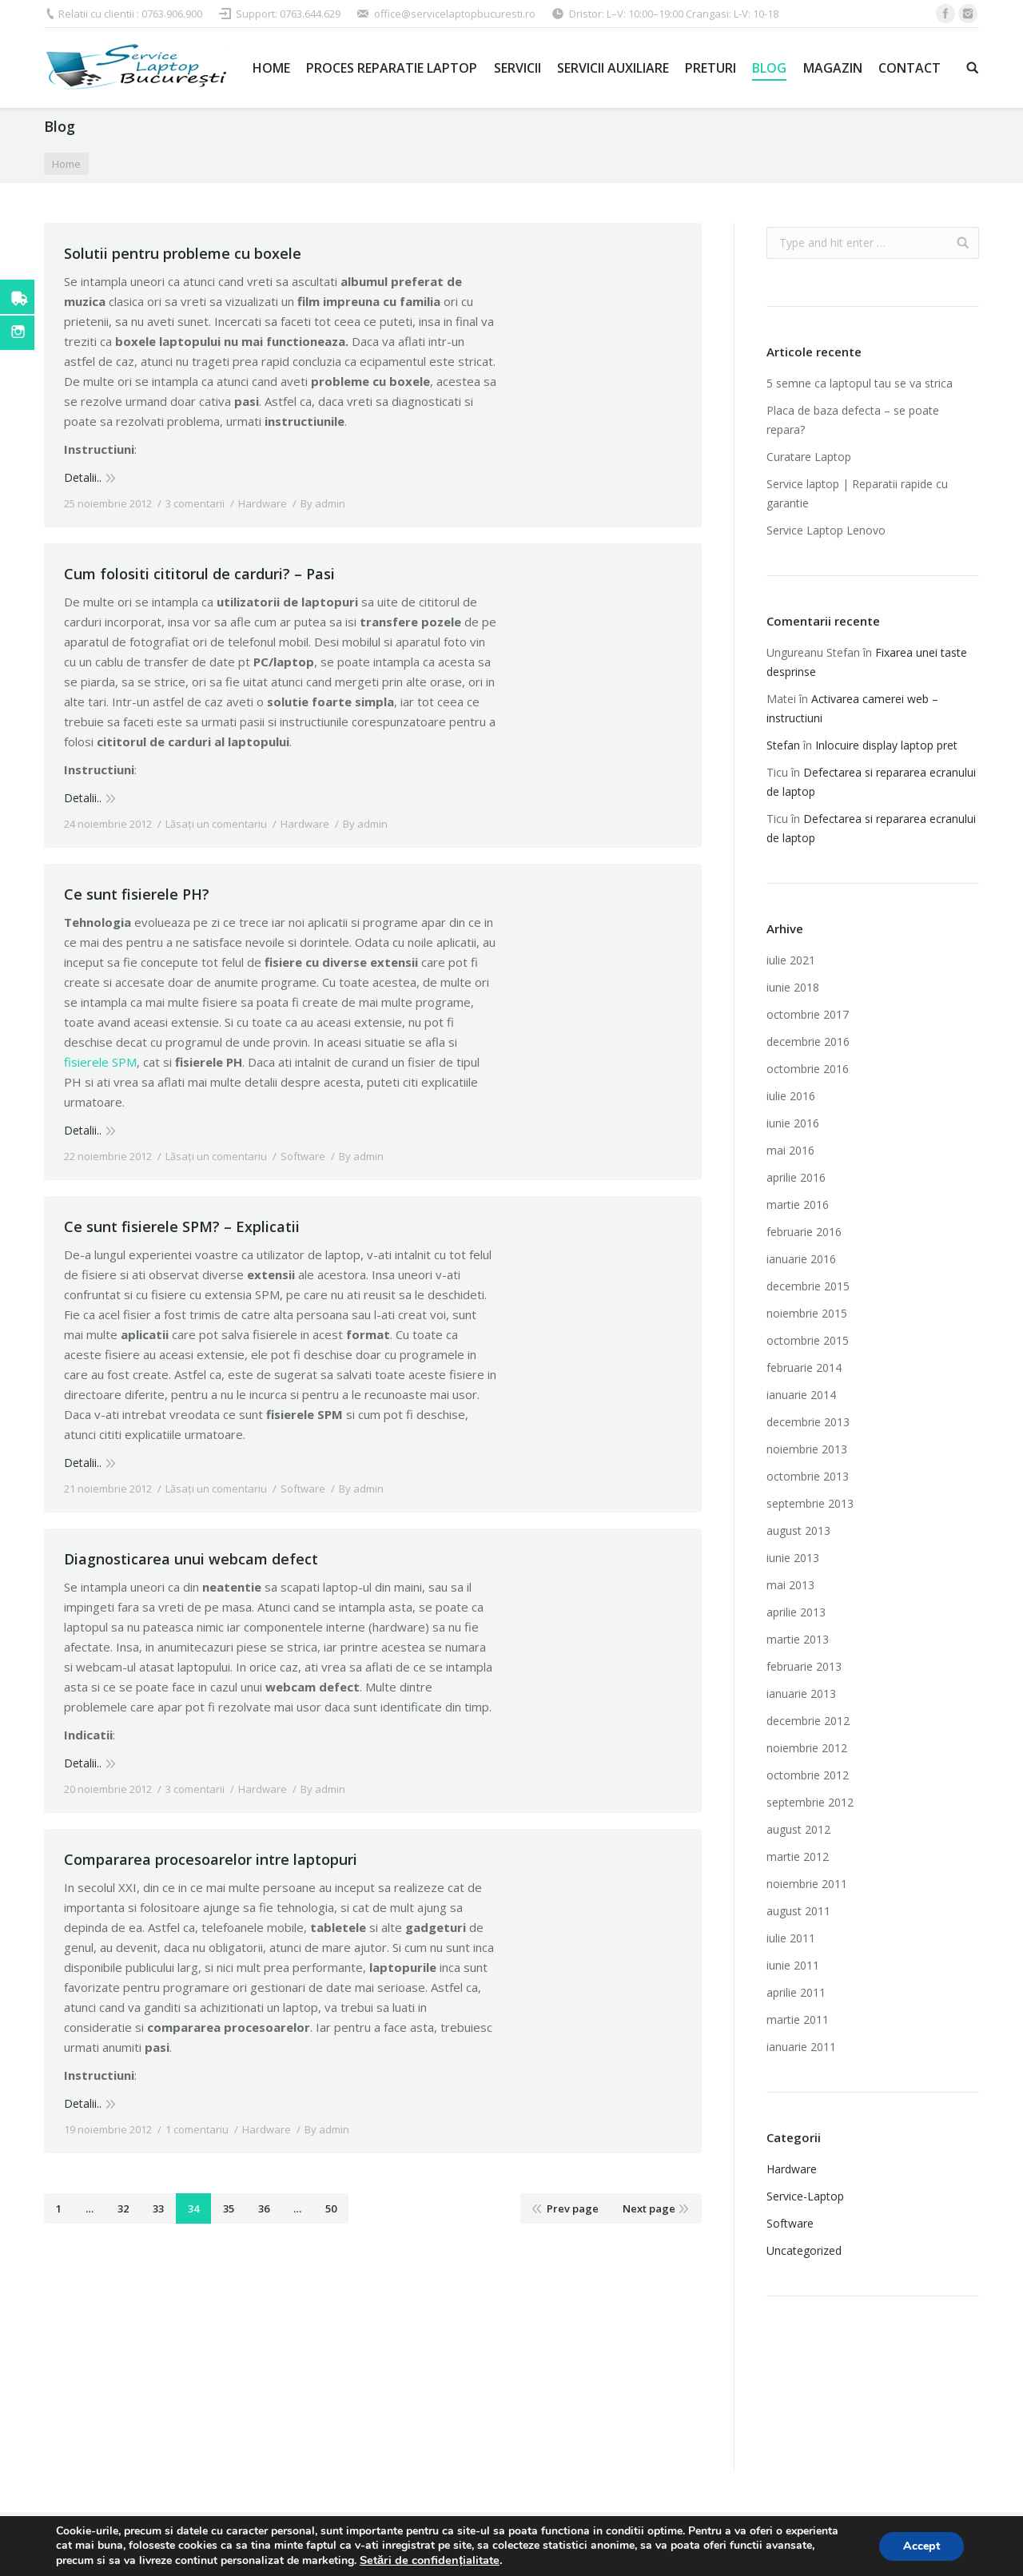  I want to click on februarie 2014, so click(804, 1367).